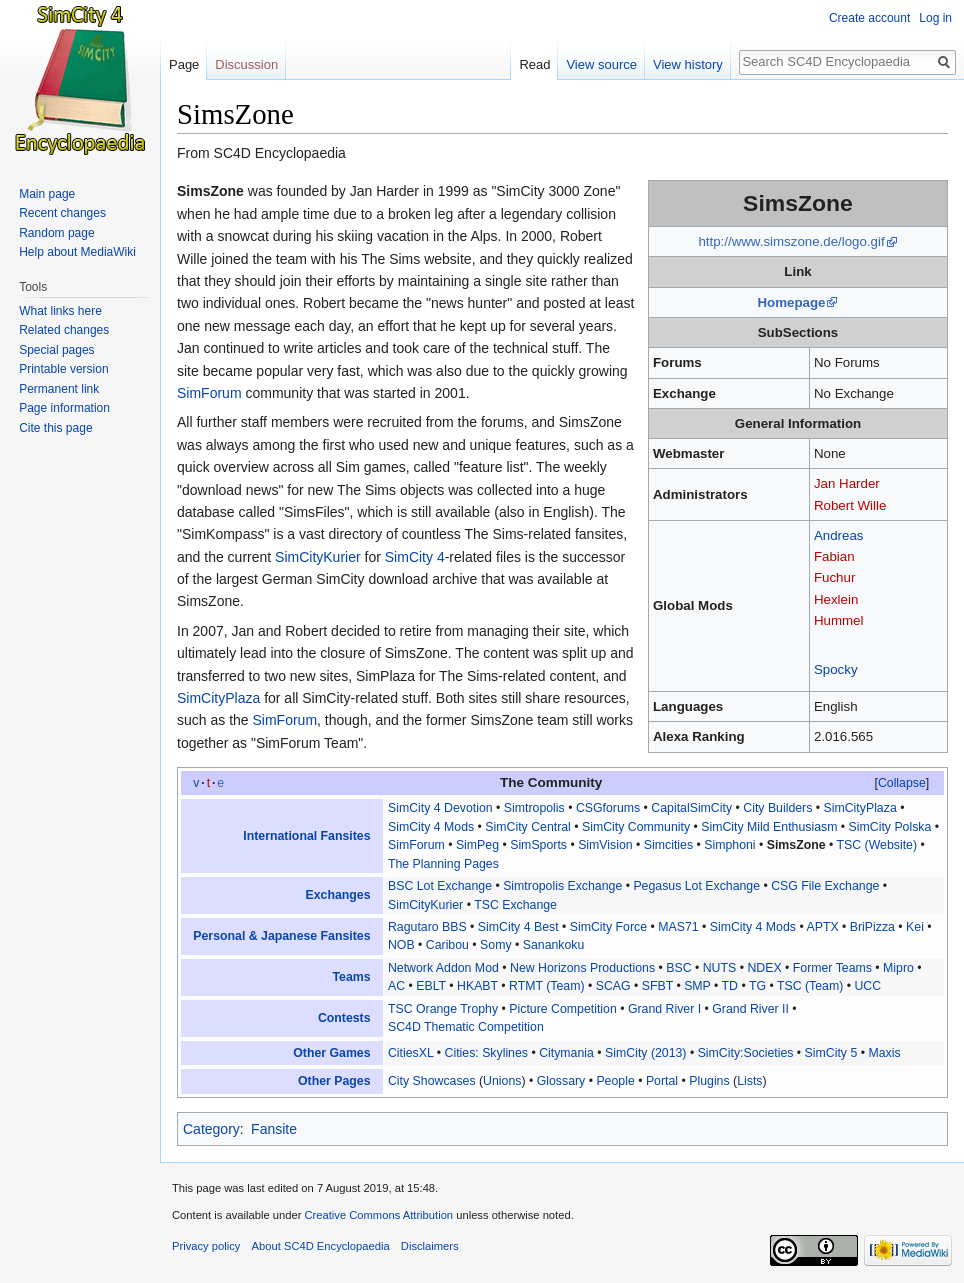 Image resolution: width=964 pixels, height=1283 pixels. What do you see at coordinates (867, 986) in the screenshot?
I see `UCC` at bounding box center [867, 986].